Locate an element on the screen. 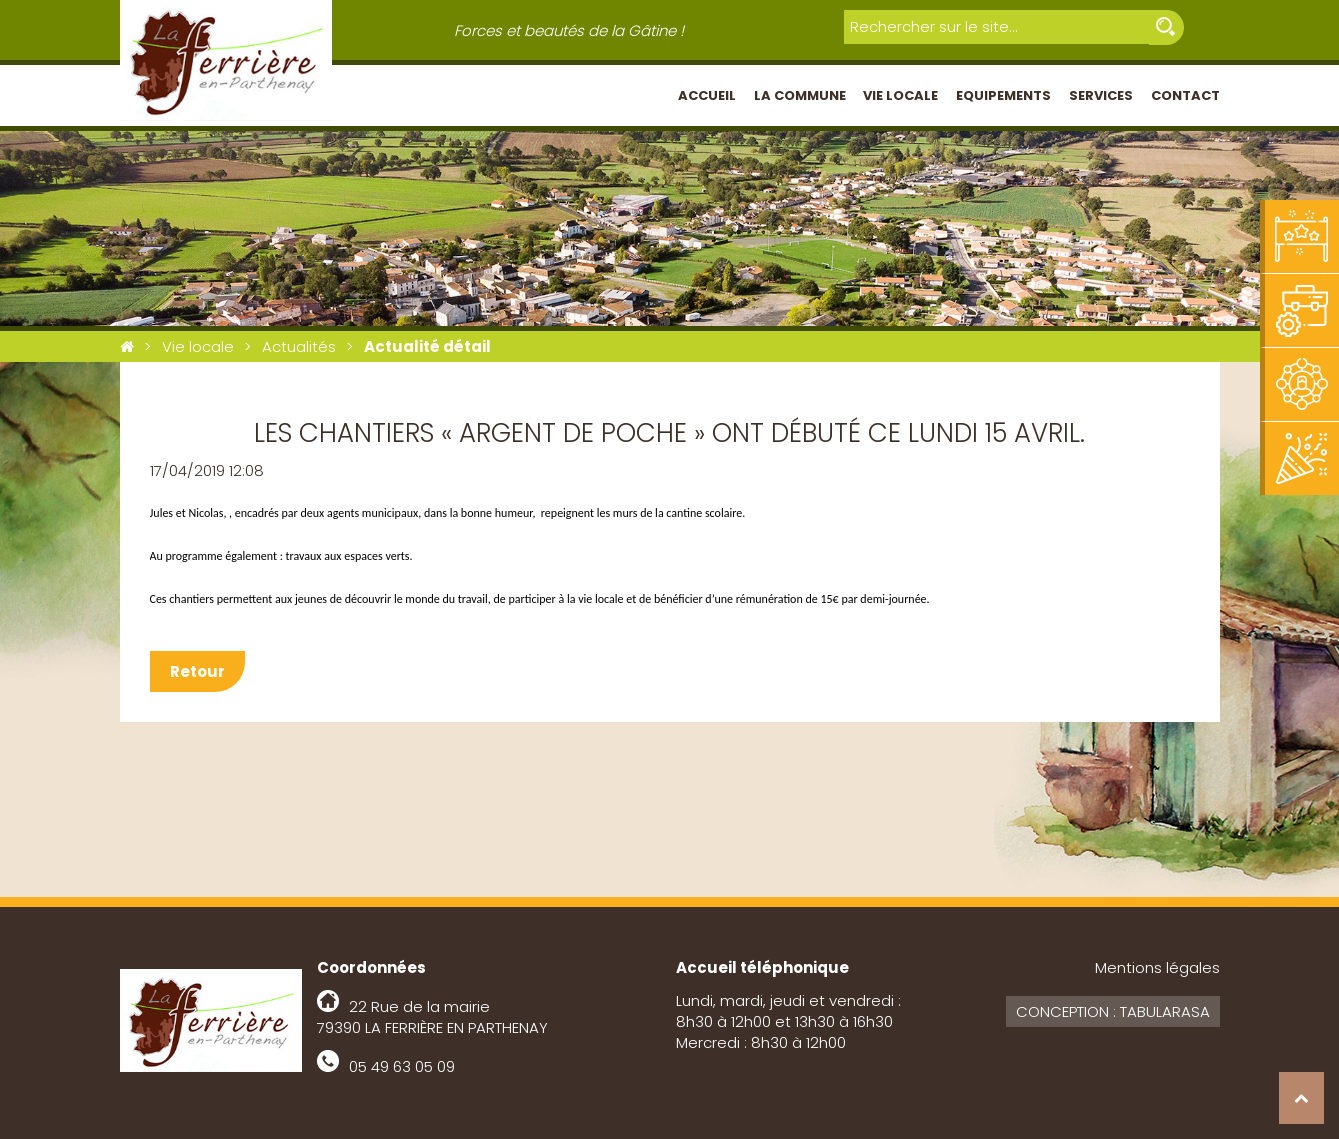  Retour is located at coordinates (197, 671).